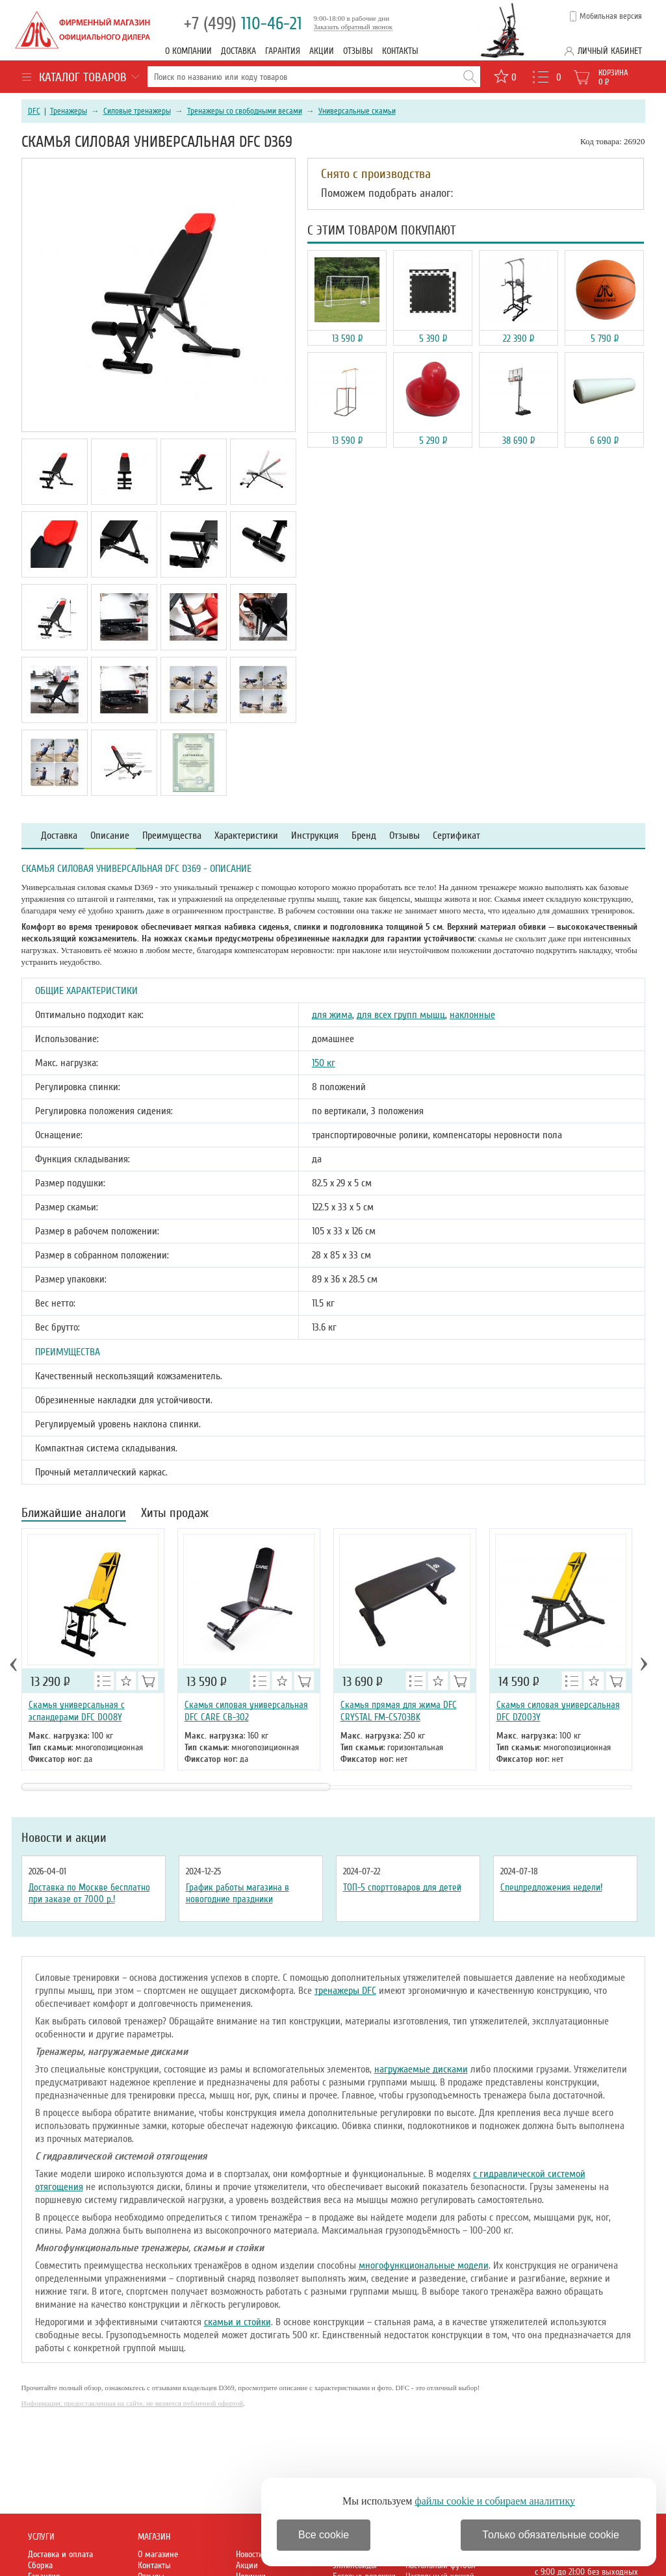  Describe the element at coordinates (551, 1887) in the screenshot. I see `Спецпредложения недели!` at that location.